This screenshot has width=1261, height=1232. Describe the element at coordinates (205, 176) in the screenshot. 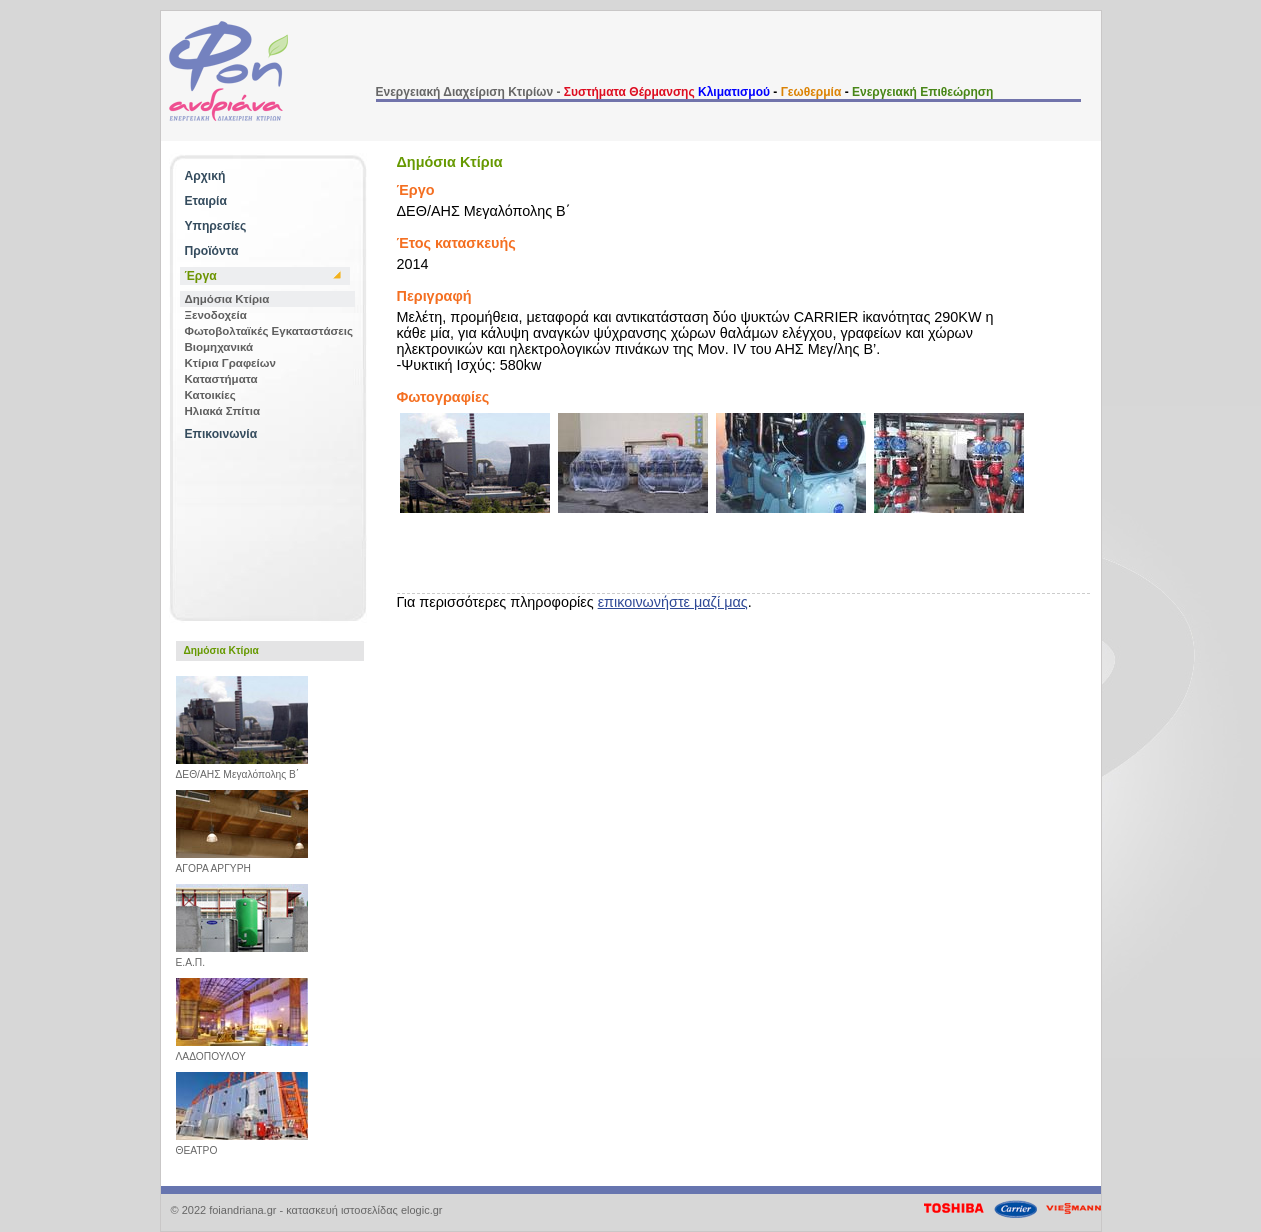

I see `Αρχική` at that location.